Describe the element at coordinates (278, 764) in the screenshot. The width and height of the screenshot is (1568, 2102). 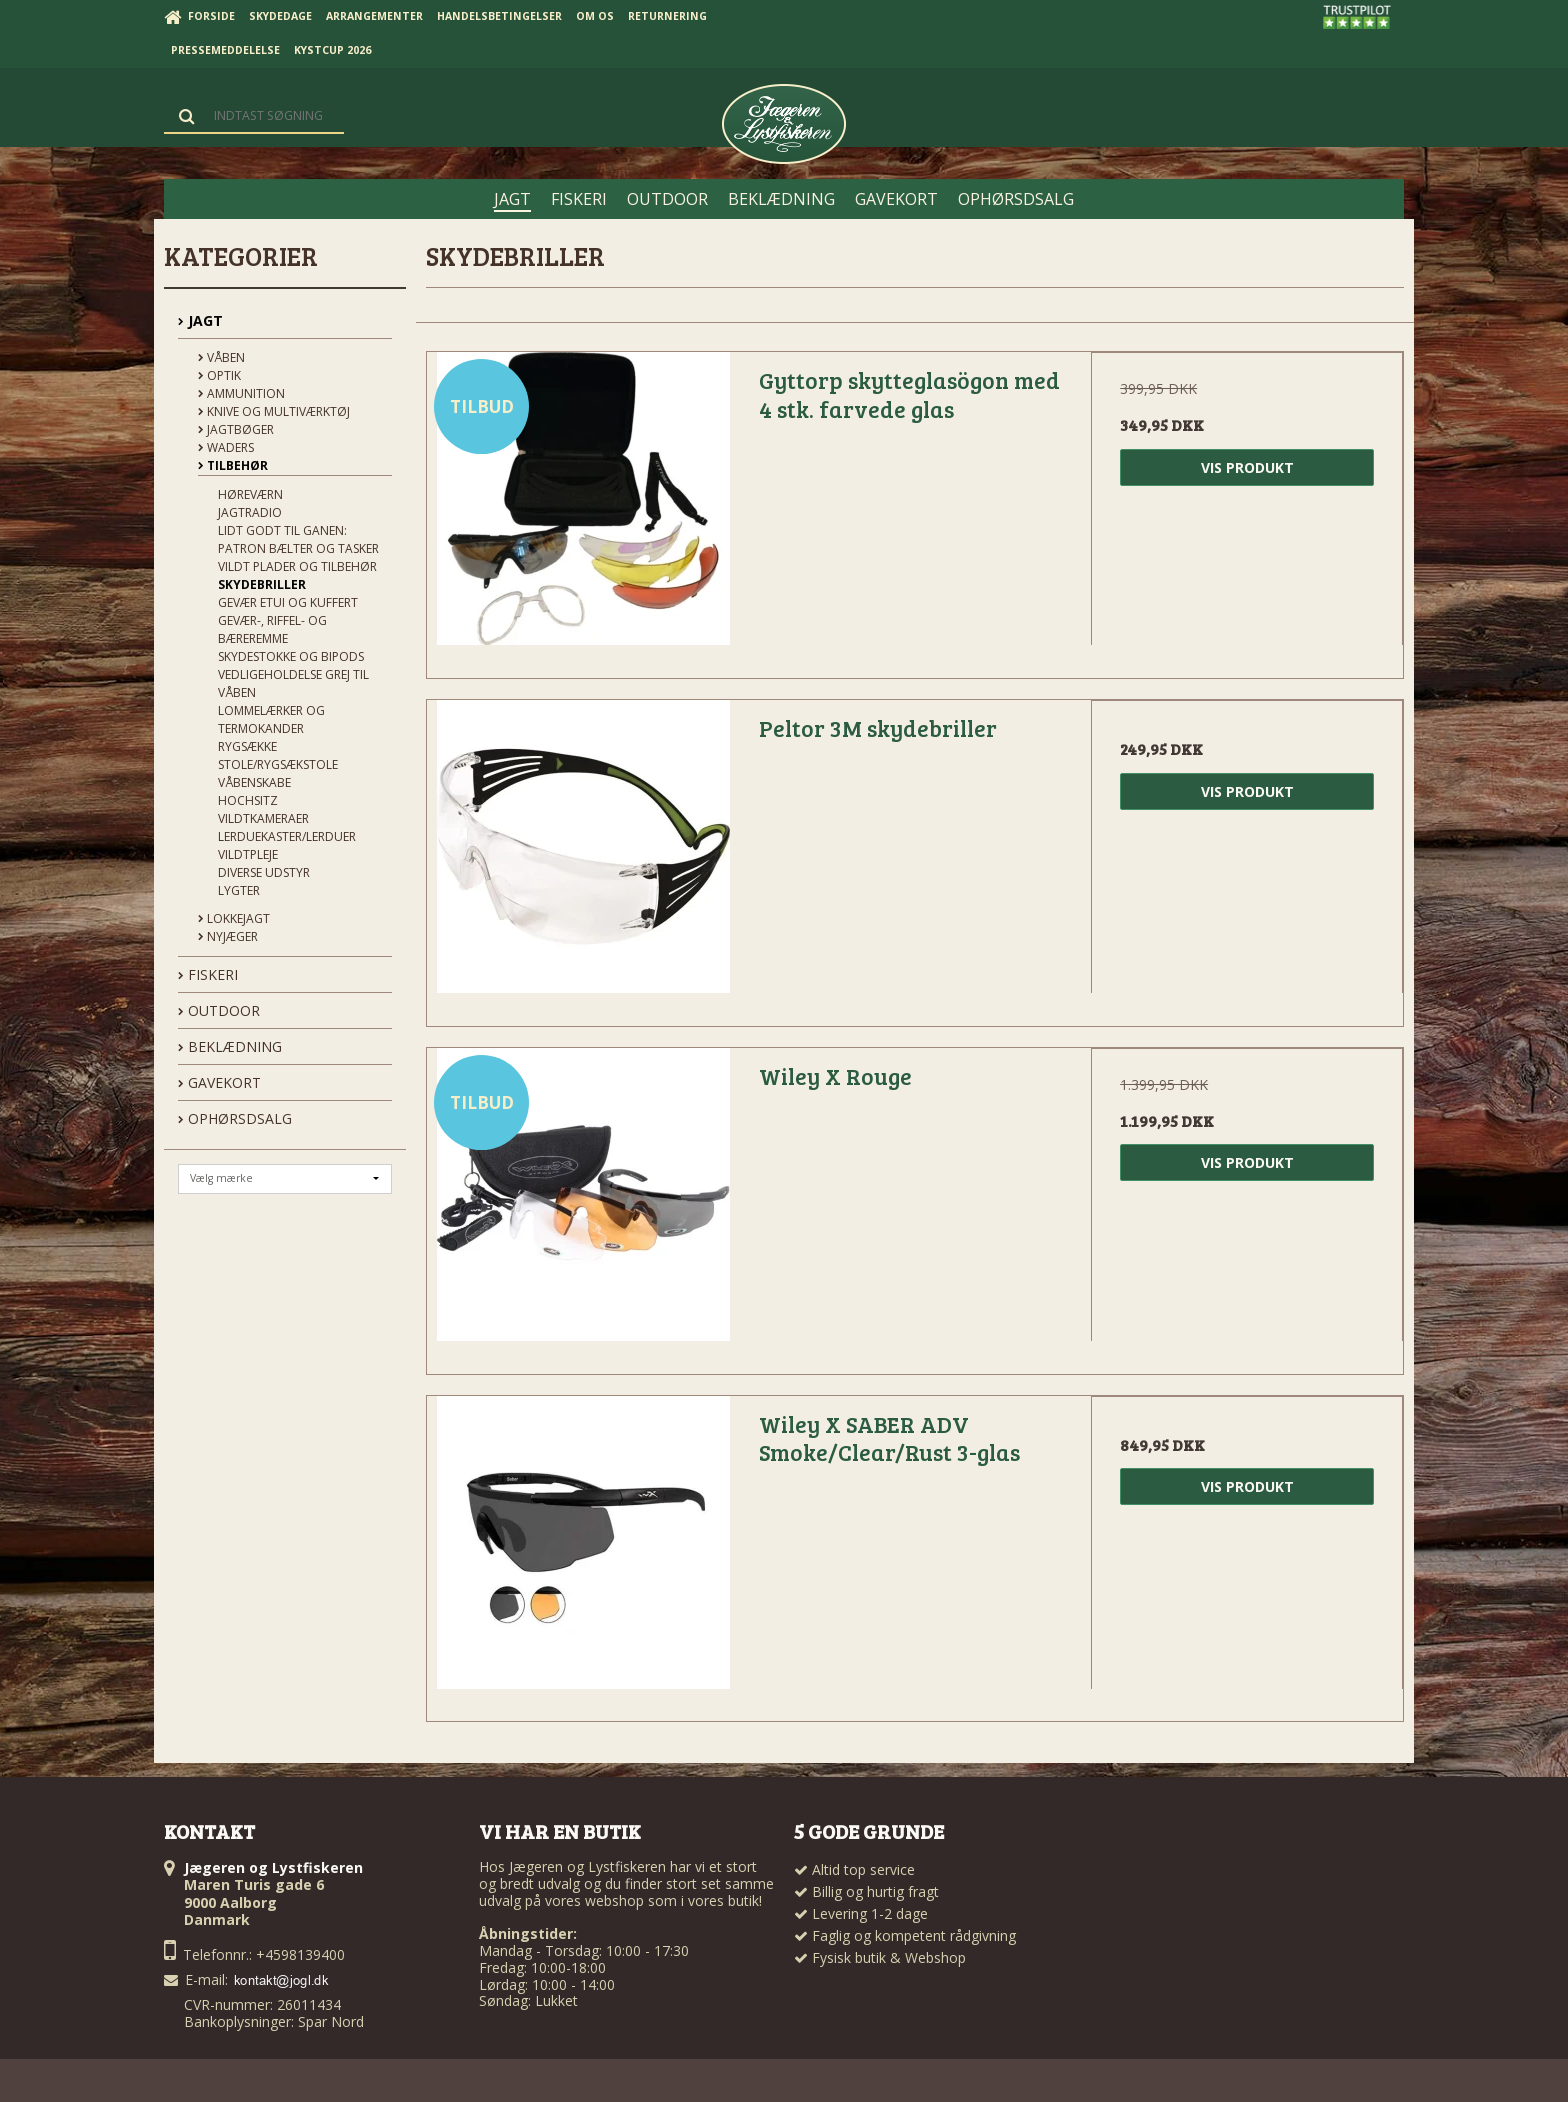
I see `Stole/Rygsækstole` at that location.